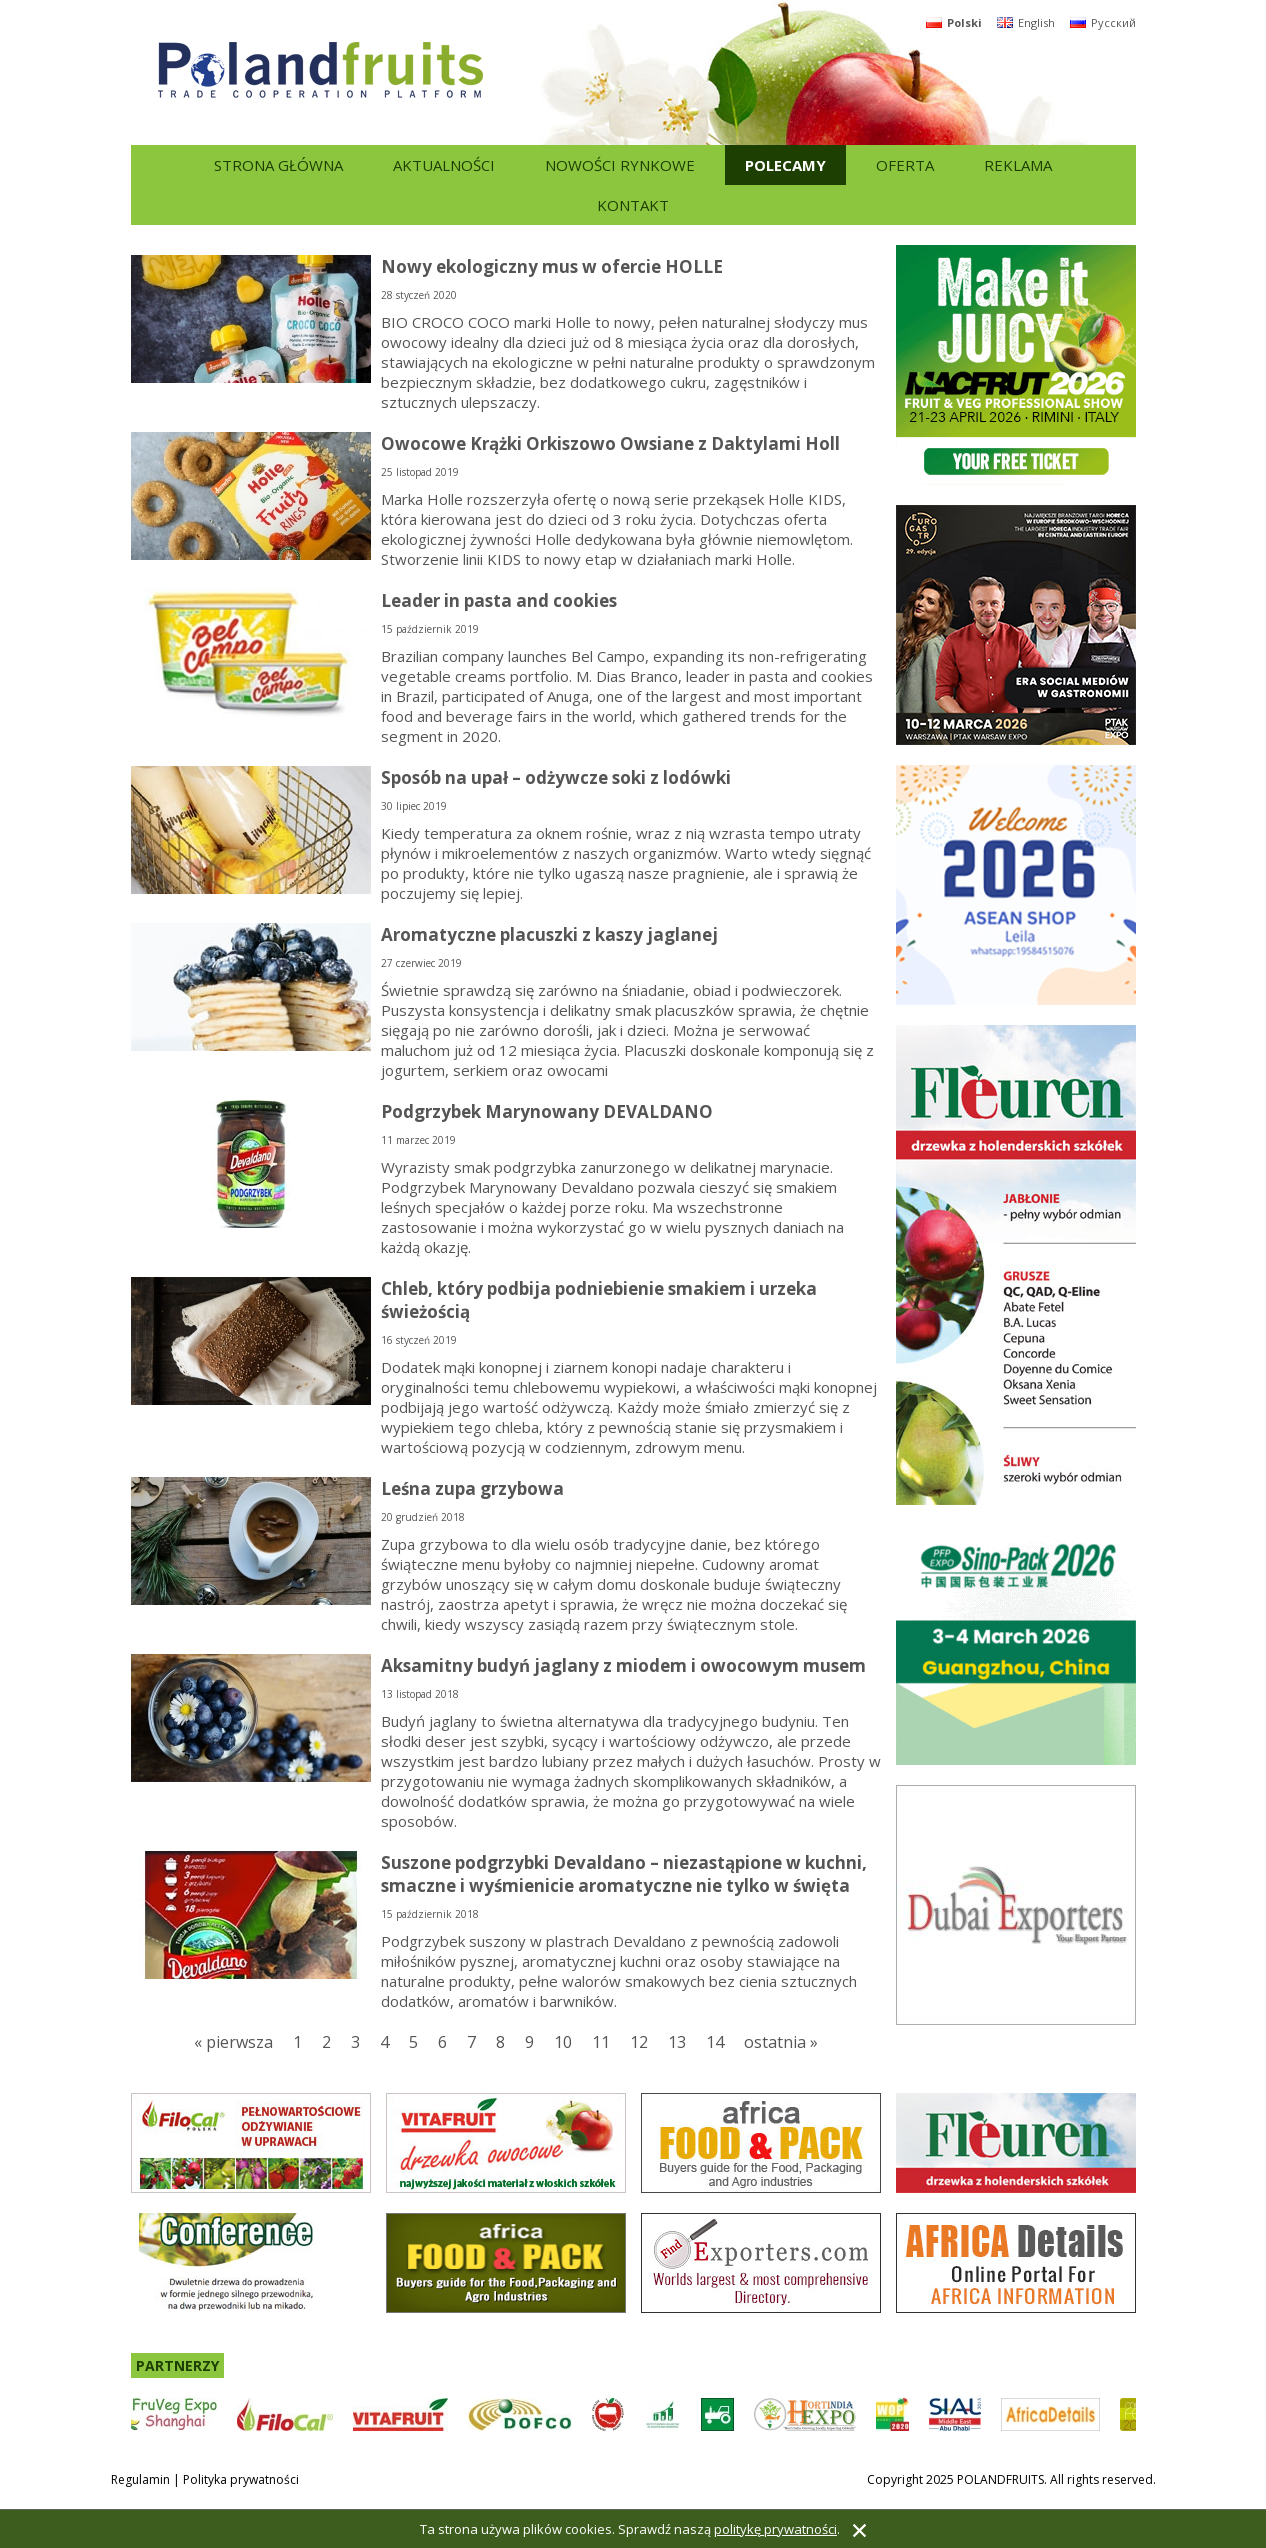 Image resolution: width=1266 pixels, height=2548 pixels. I want to click on Aktualności, so click(444, 165).